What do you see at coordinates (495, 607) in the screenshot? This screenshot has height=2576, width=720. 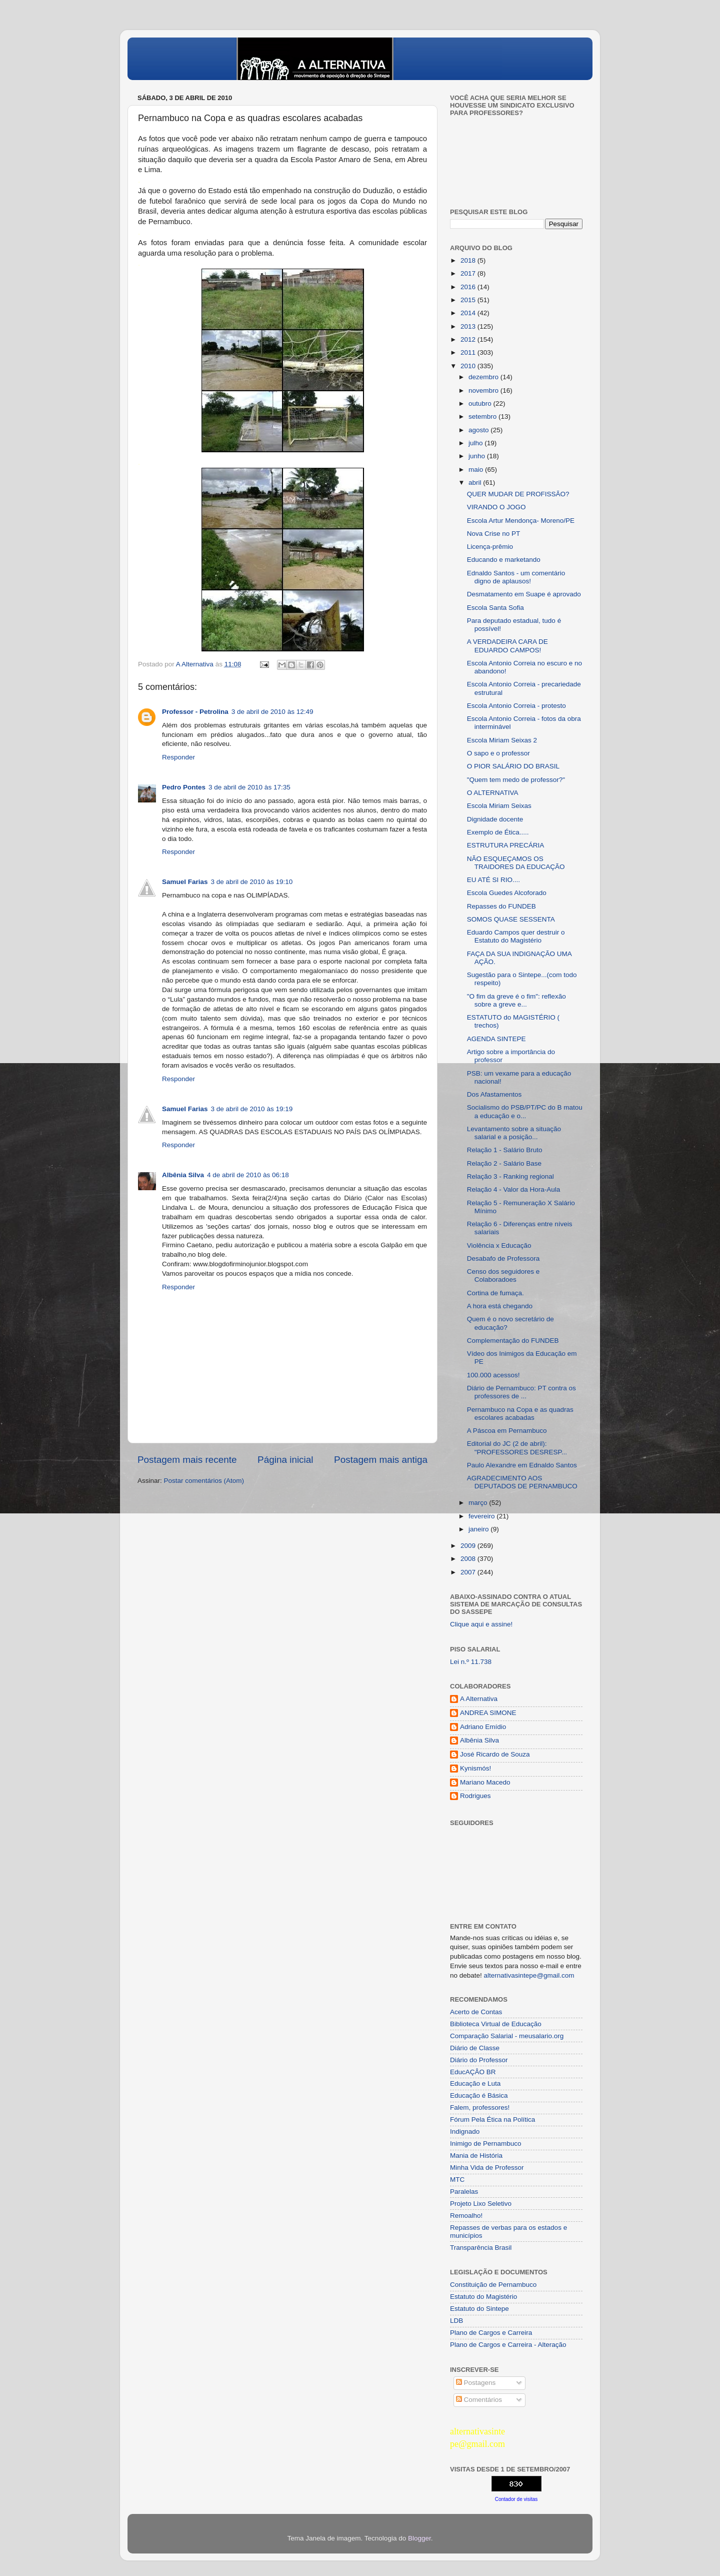 I see `Escola Santa Sofia` at bounding box center [495, 607].